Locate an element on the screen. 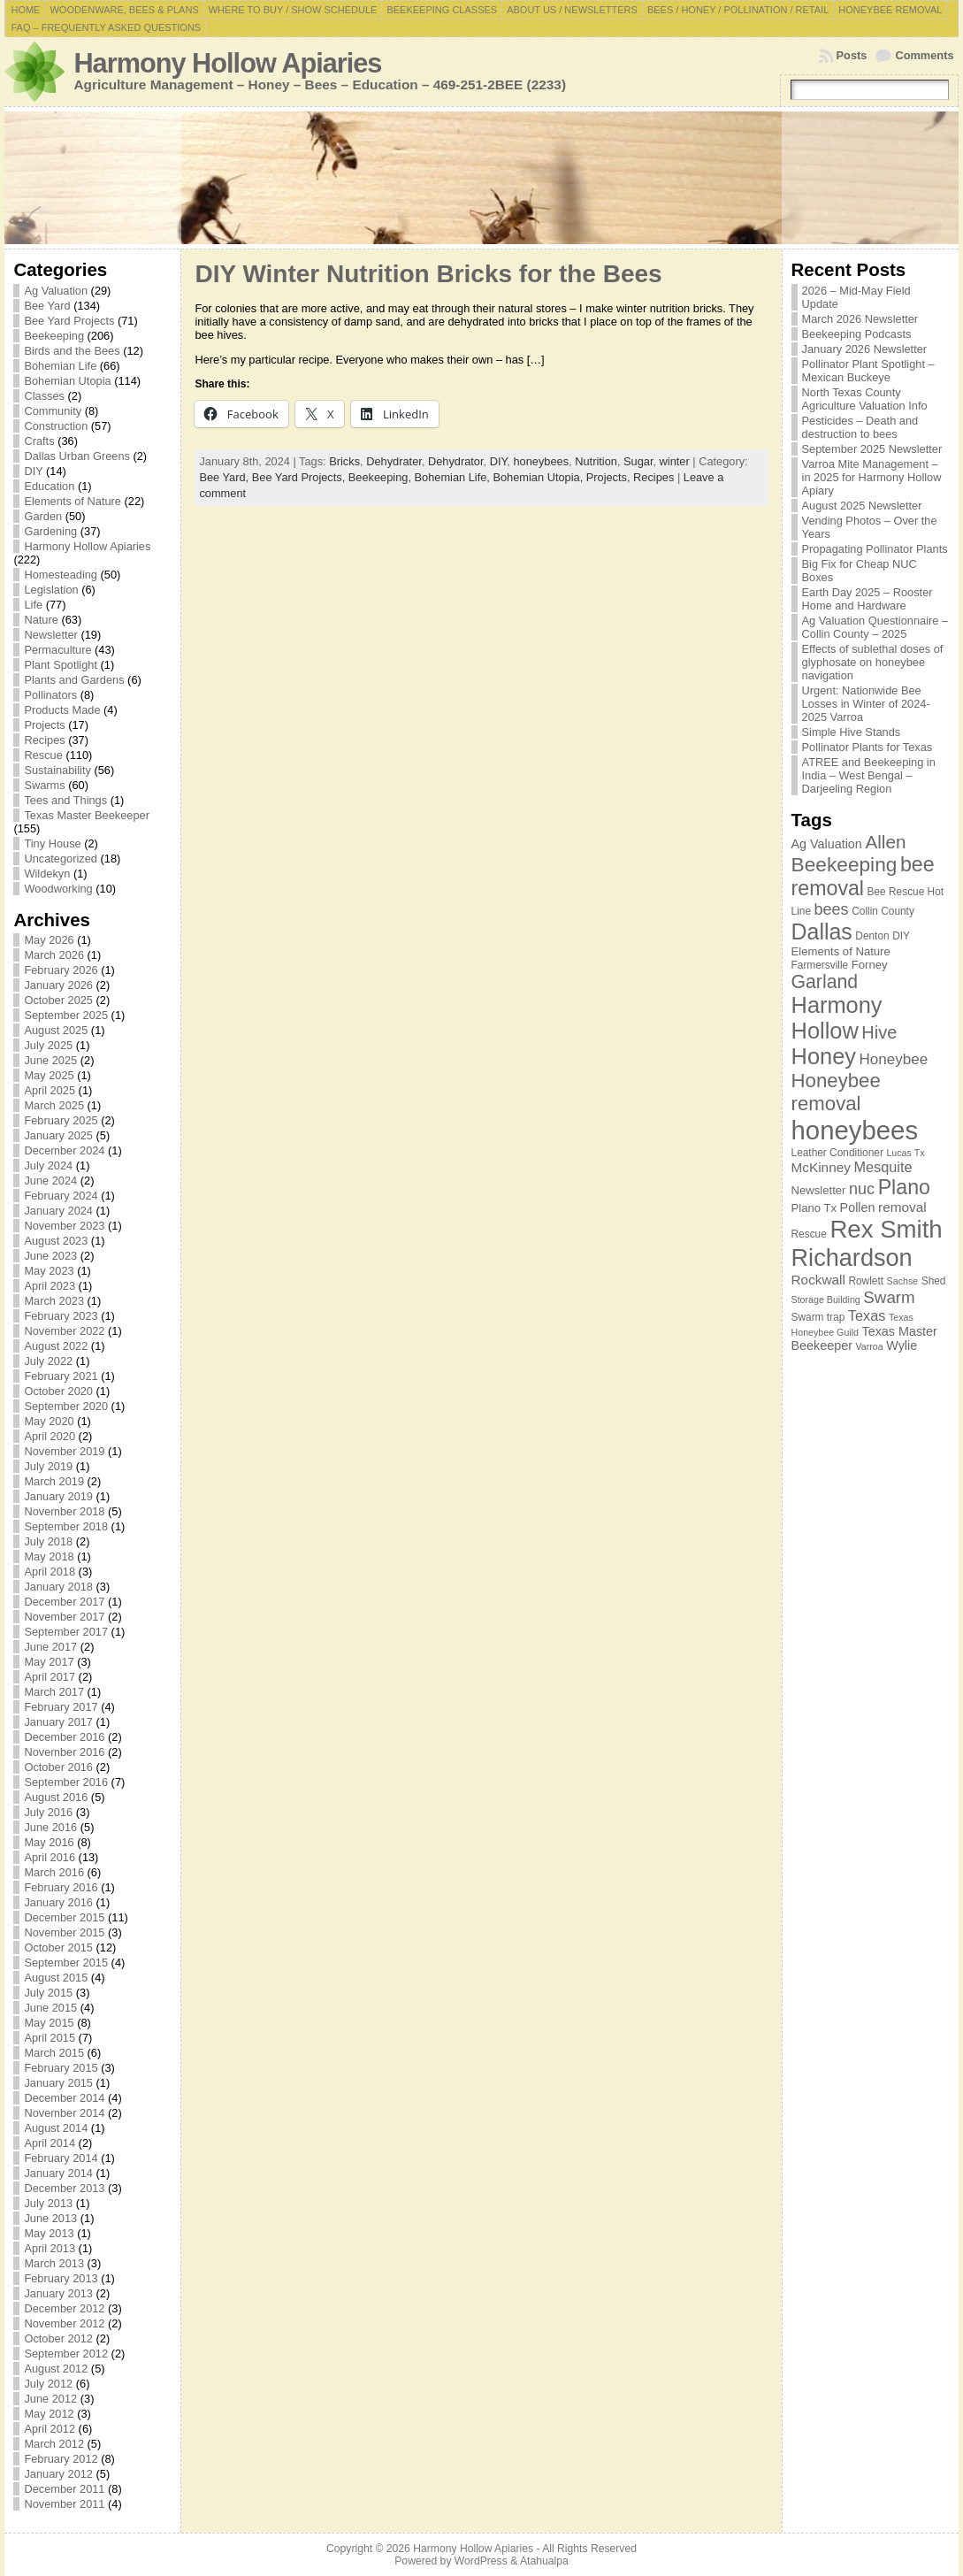  August 2012 is located at coordinates (56, 2368).